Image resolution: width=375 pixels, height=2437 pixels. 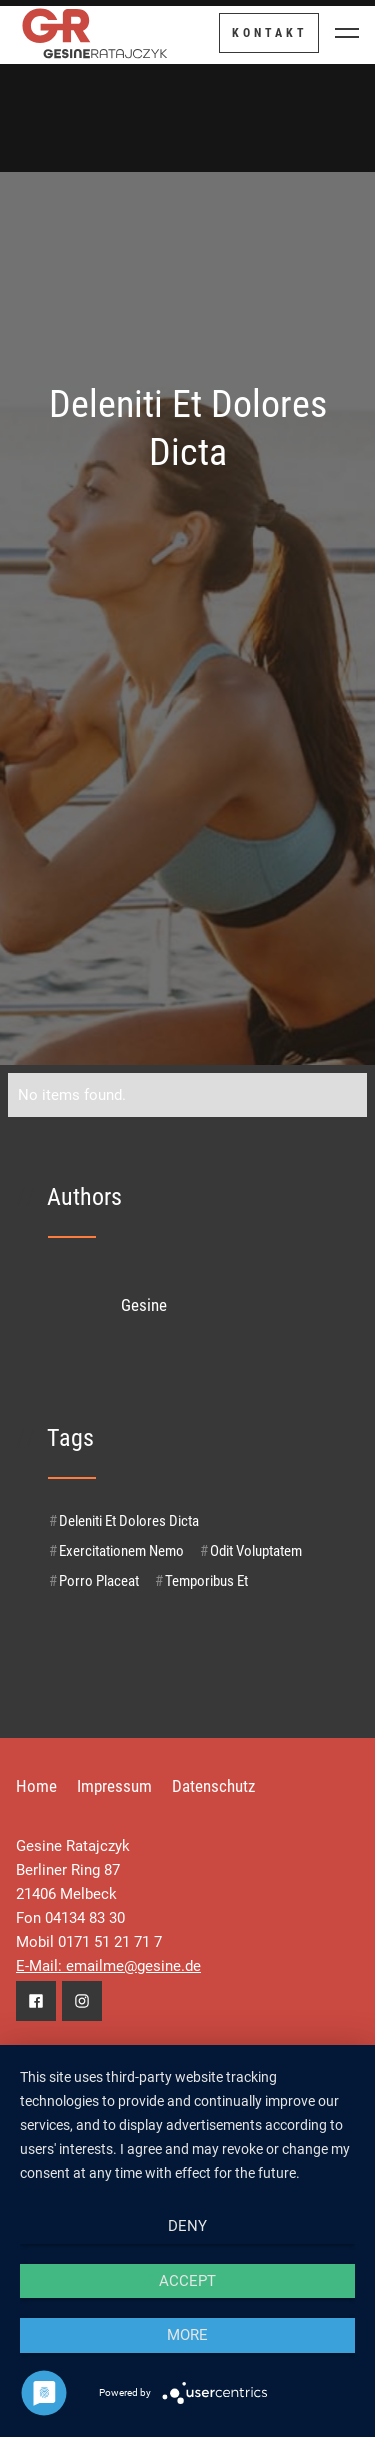 I want to click on more, so click(x=187, y=2335).